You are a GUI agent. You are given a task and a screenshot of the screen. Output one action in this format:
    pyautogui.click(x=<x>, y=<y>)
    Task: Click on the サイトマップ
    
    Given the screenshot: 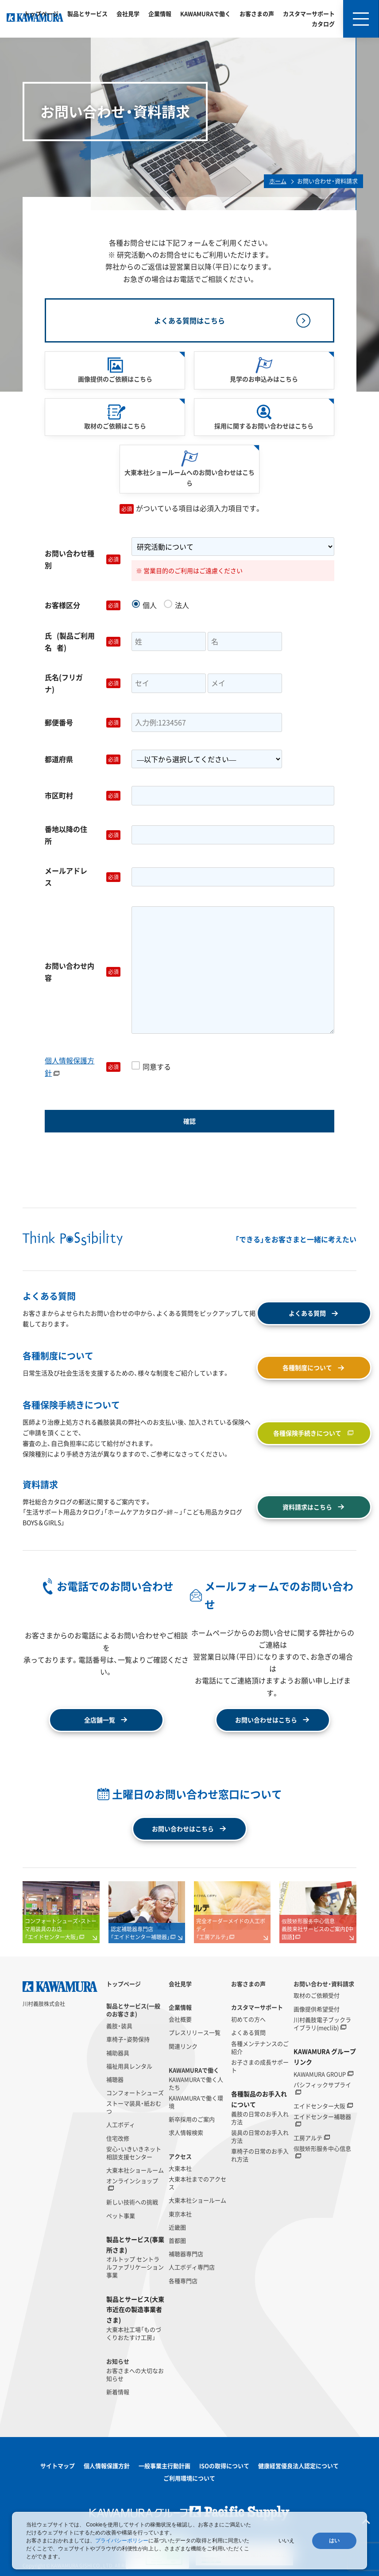 What is the action you would take?
    pyautogui.click(x=57, y=2465)
    